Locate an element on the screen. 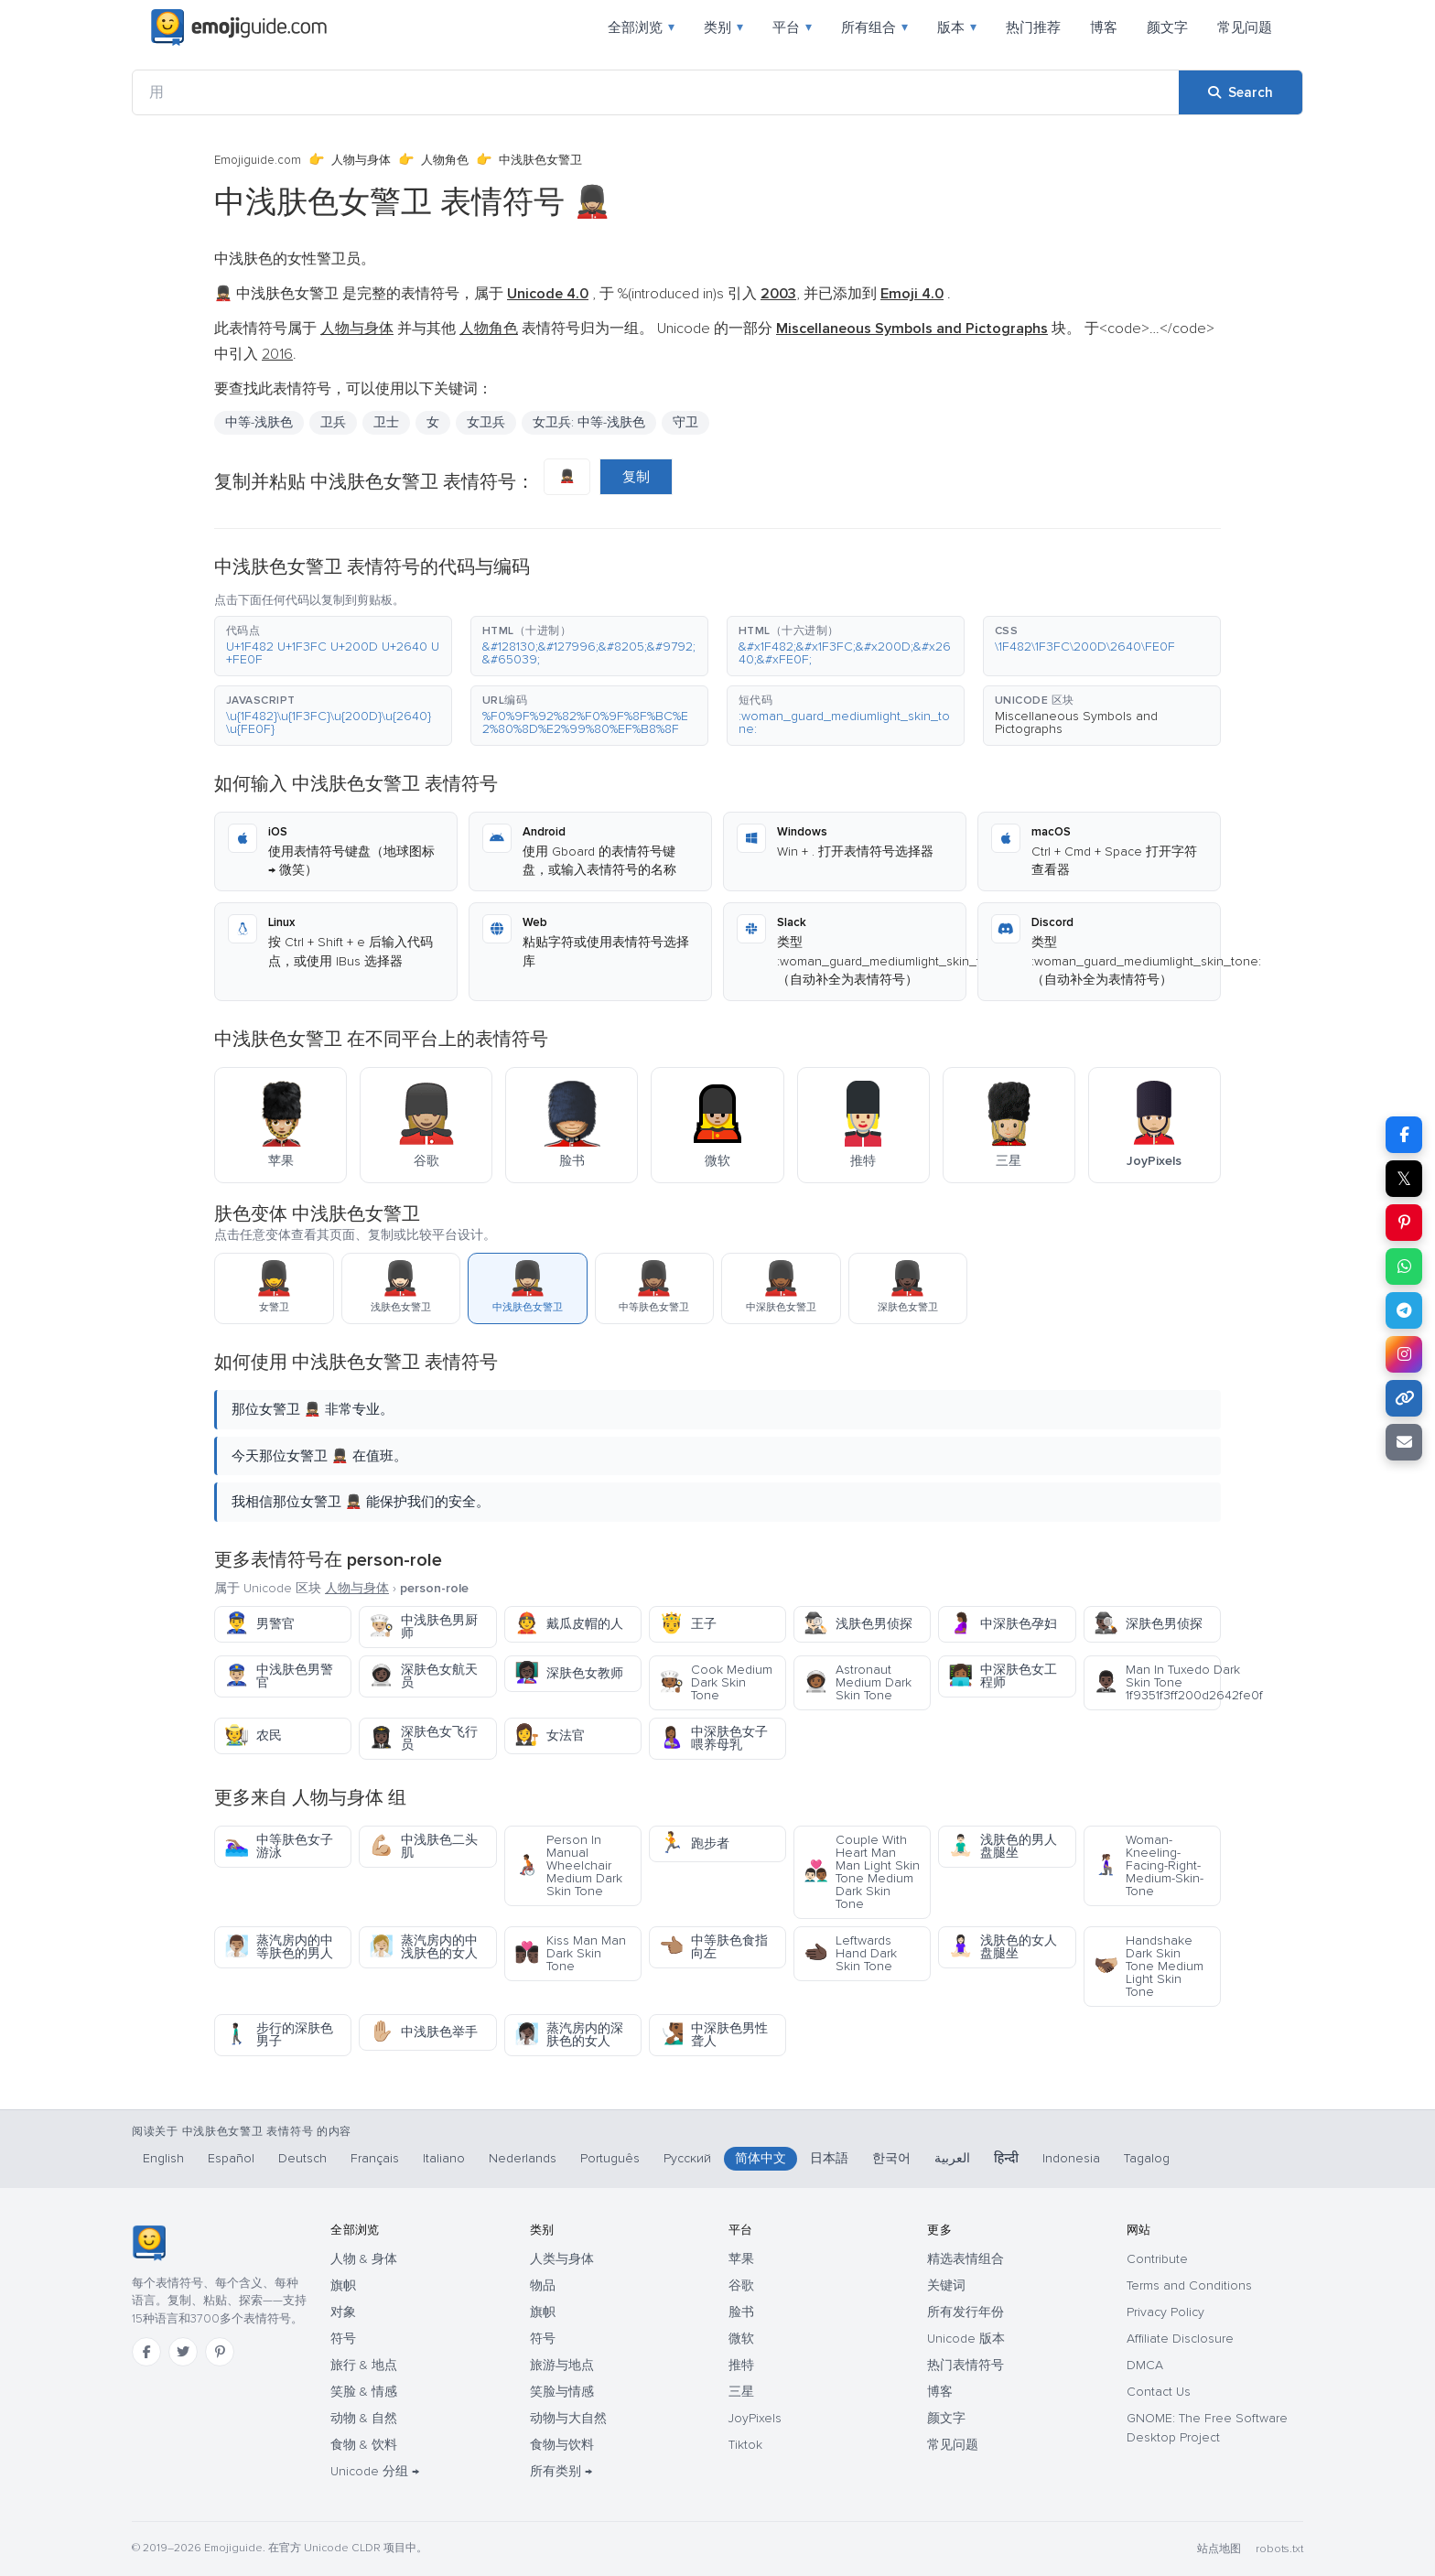  守卫 is located at coordinates (685, 422).